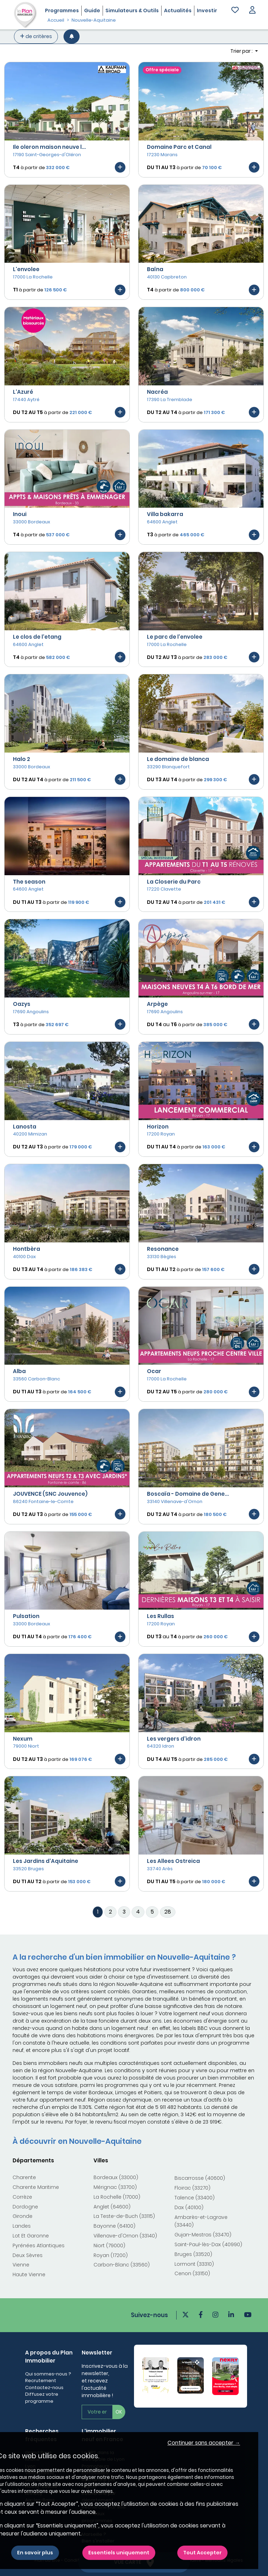  Describe the element at coordinates (45, 1861) in the screenshot. I see `Les Jardins d'Aquitaine` at that location.